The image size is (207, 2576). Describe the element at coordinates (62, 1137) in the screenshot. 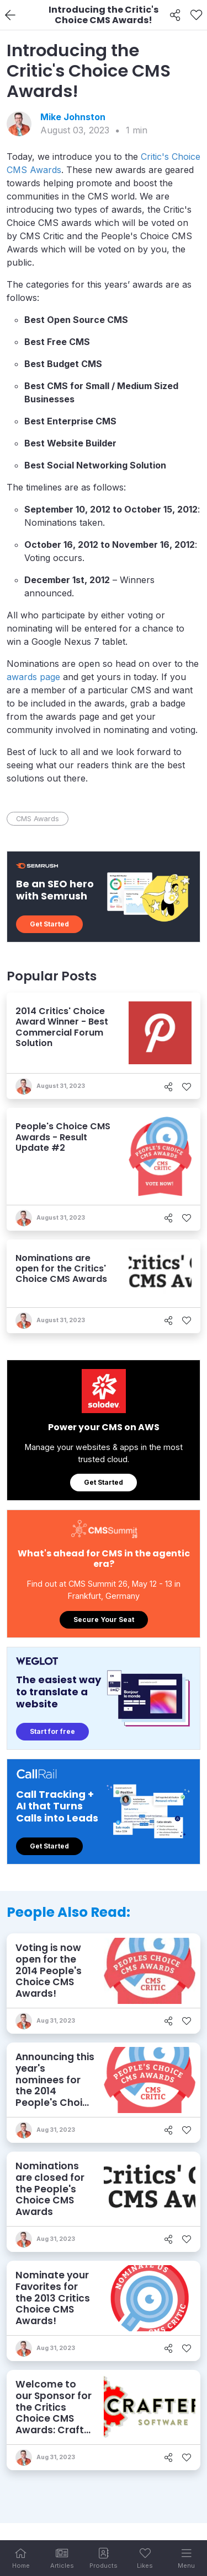

I see `People's Choice CMS Awards - Result Update #2` at that location.